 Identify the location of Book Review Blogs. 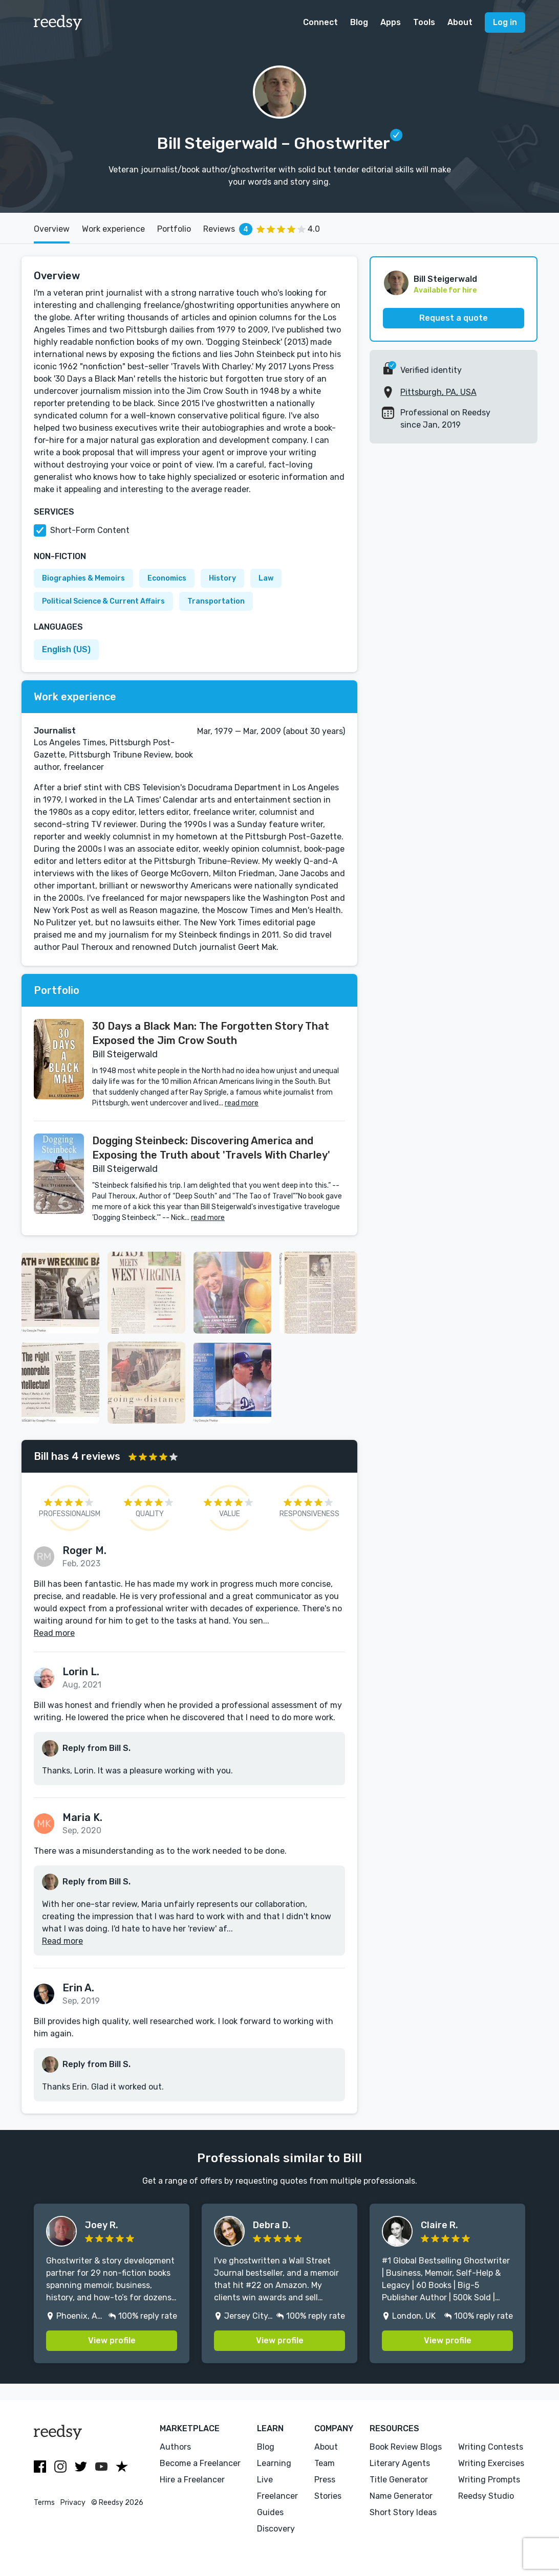
(406, 2447).